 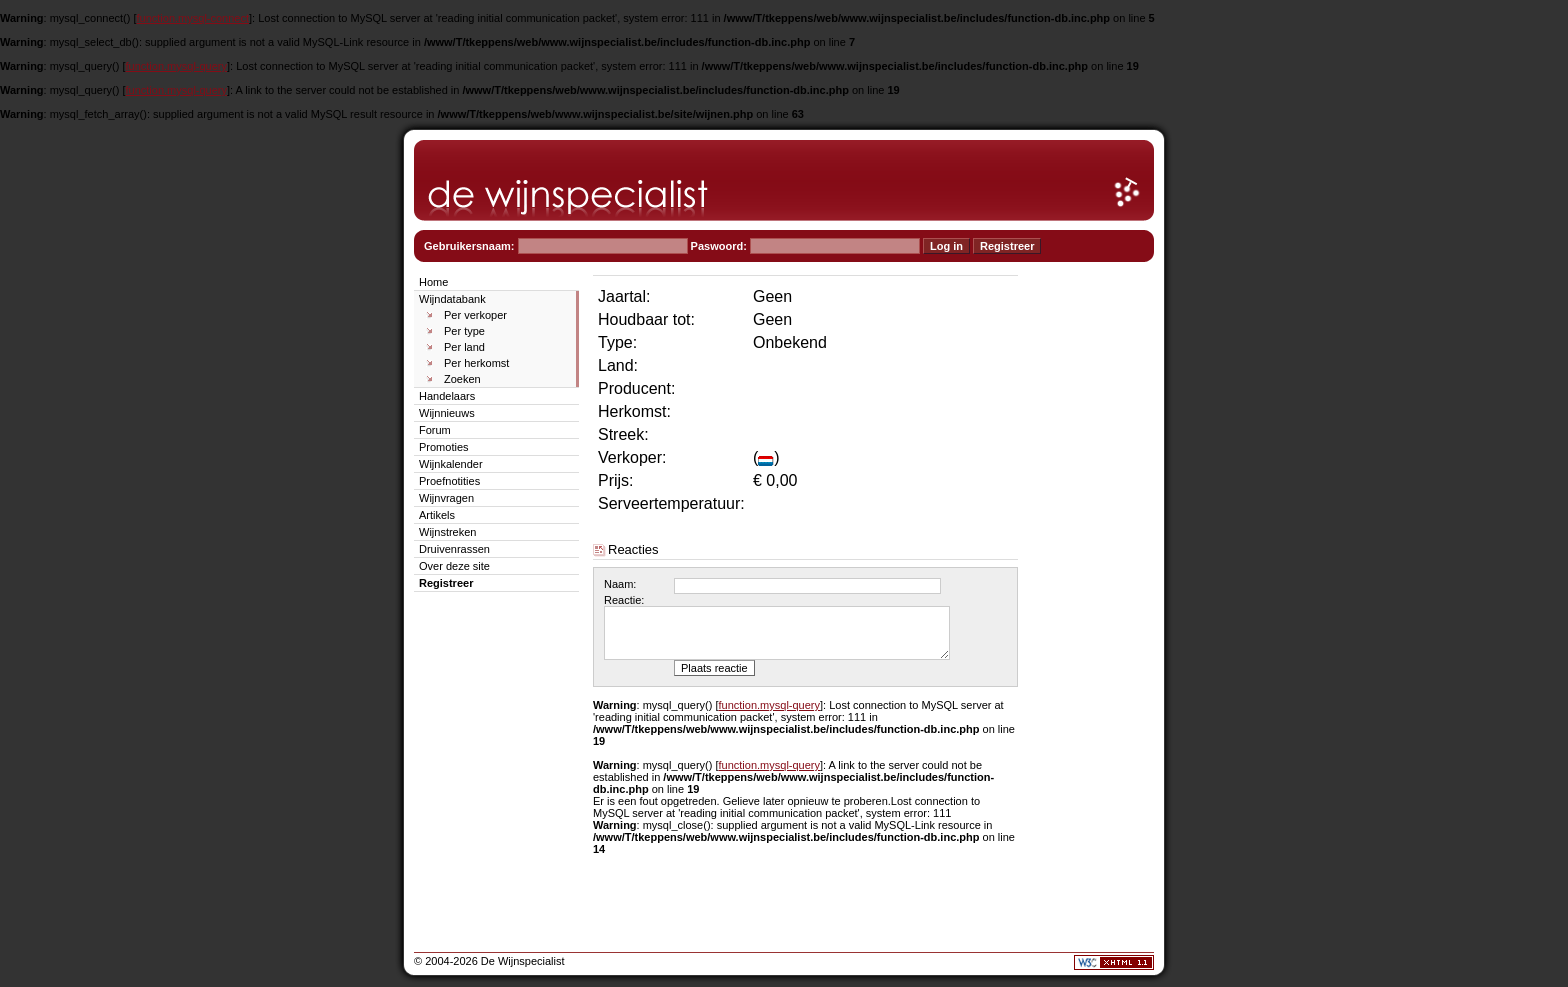 What do you see at coordinates (446, 498) in the screenshot?
I see `Wijnvragen` at bounding box center [446, 498].